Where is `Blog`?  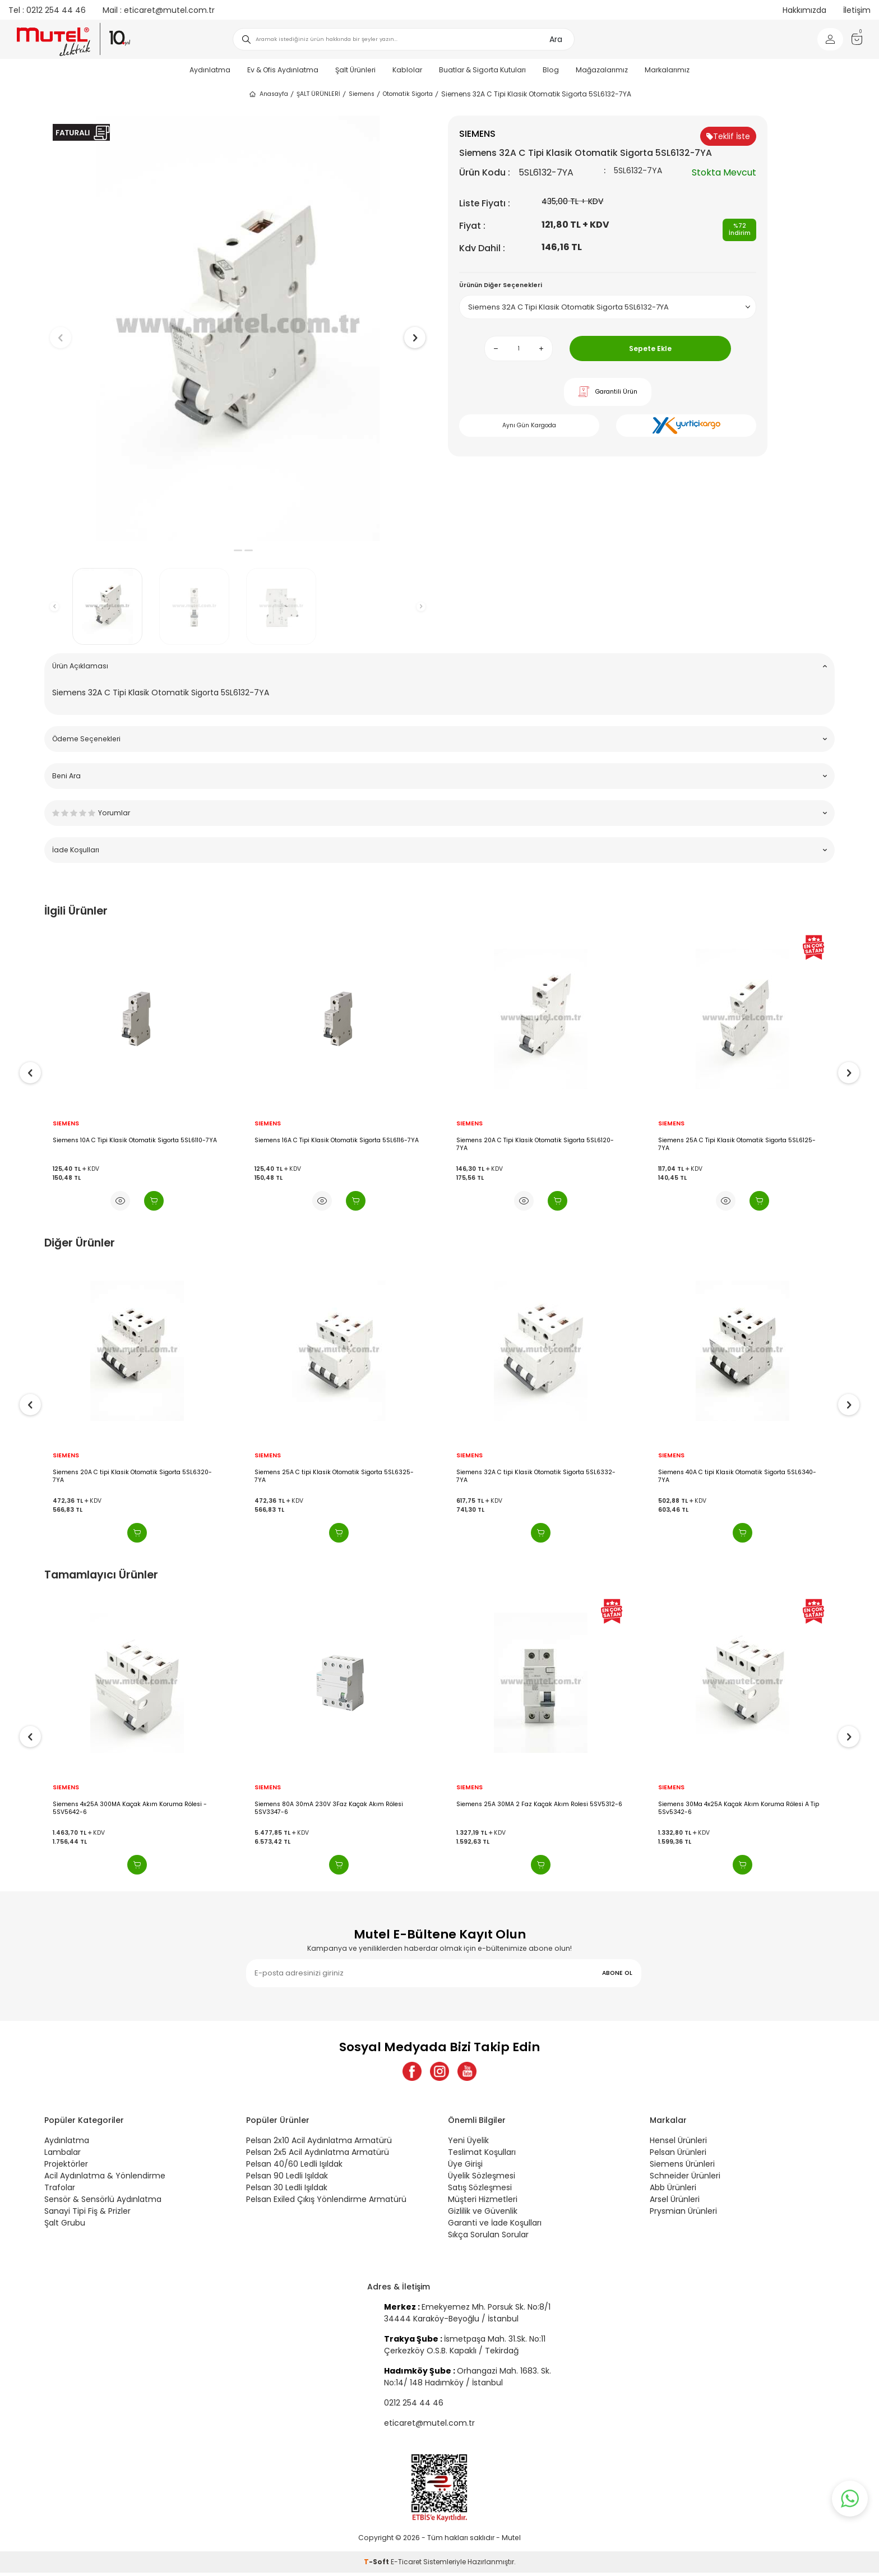 Blog is located at coordinates (551, 70).